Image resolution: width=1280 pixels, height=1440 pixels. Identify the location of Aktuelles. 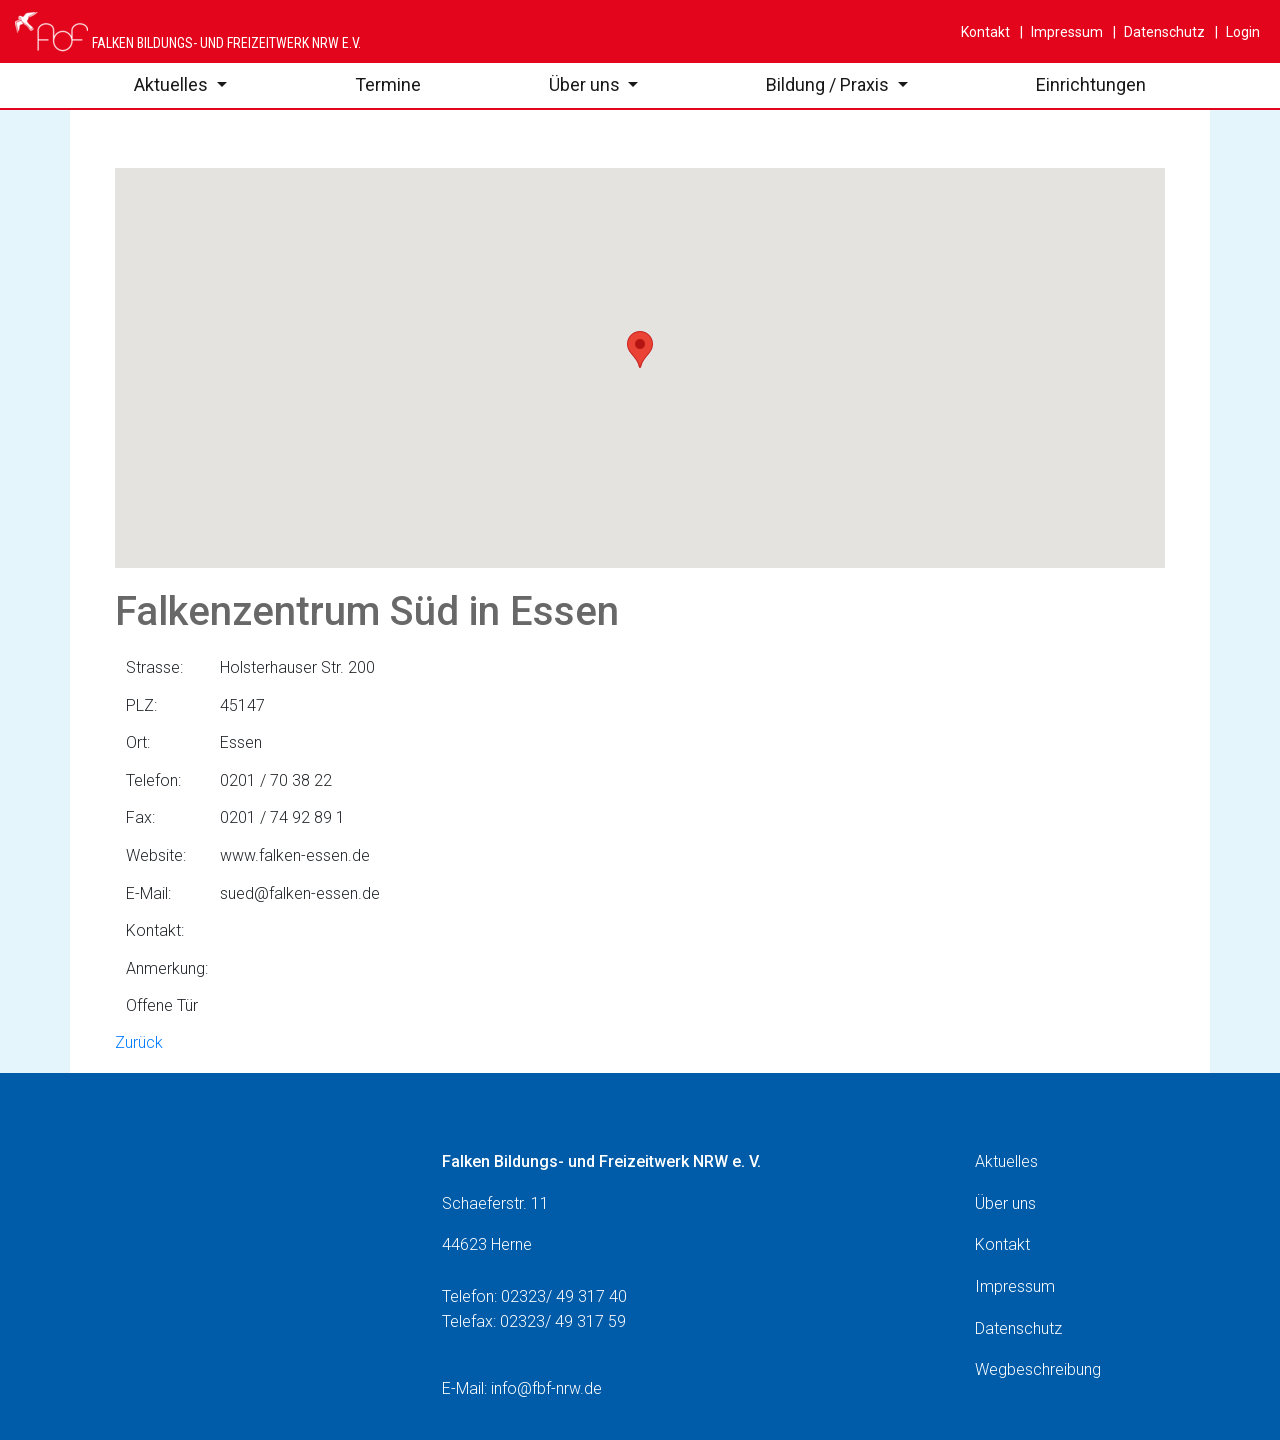
(1006, 1161).